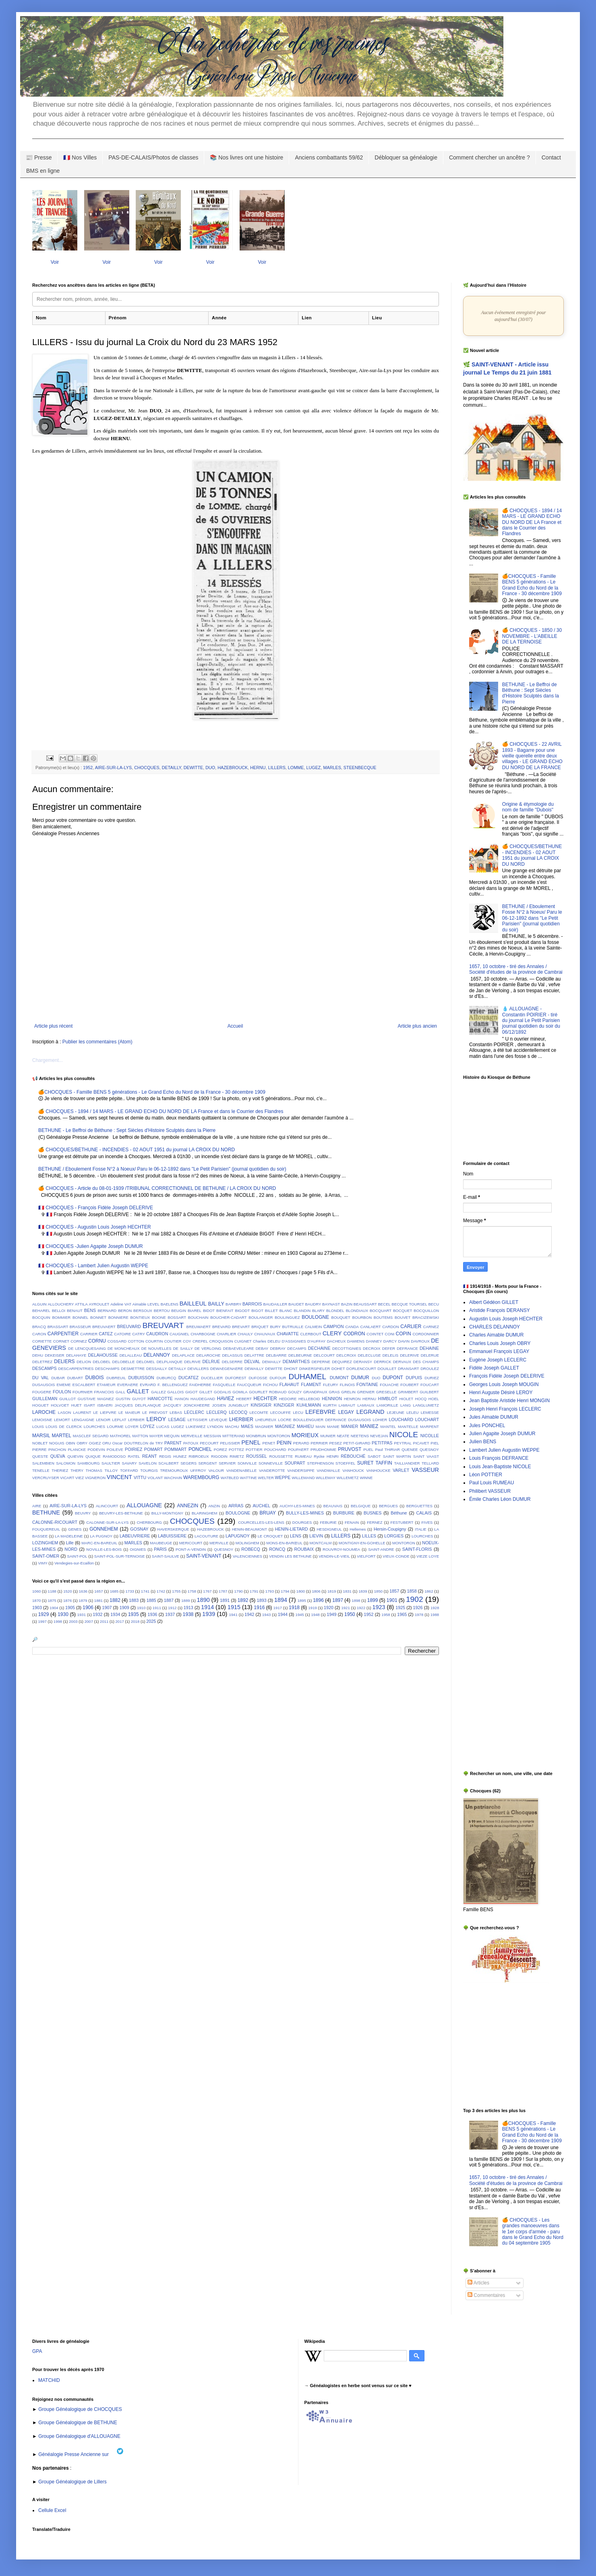  Describe the element at coordinates (101, 1361) in the screenshot. I see `DELOBEL` at that location.